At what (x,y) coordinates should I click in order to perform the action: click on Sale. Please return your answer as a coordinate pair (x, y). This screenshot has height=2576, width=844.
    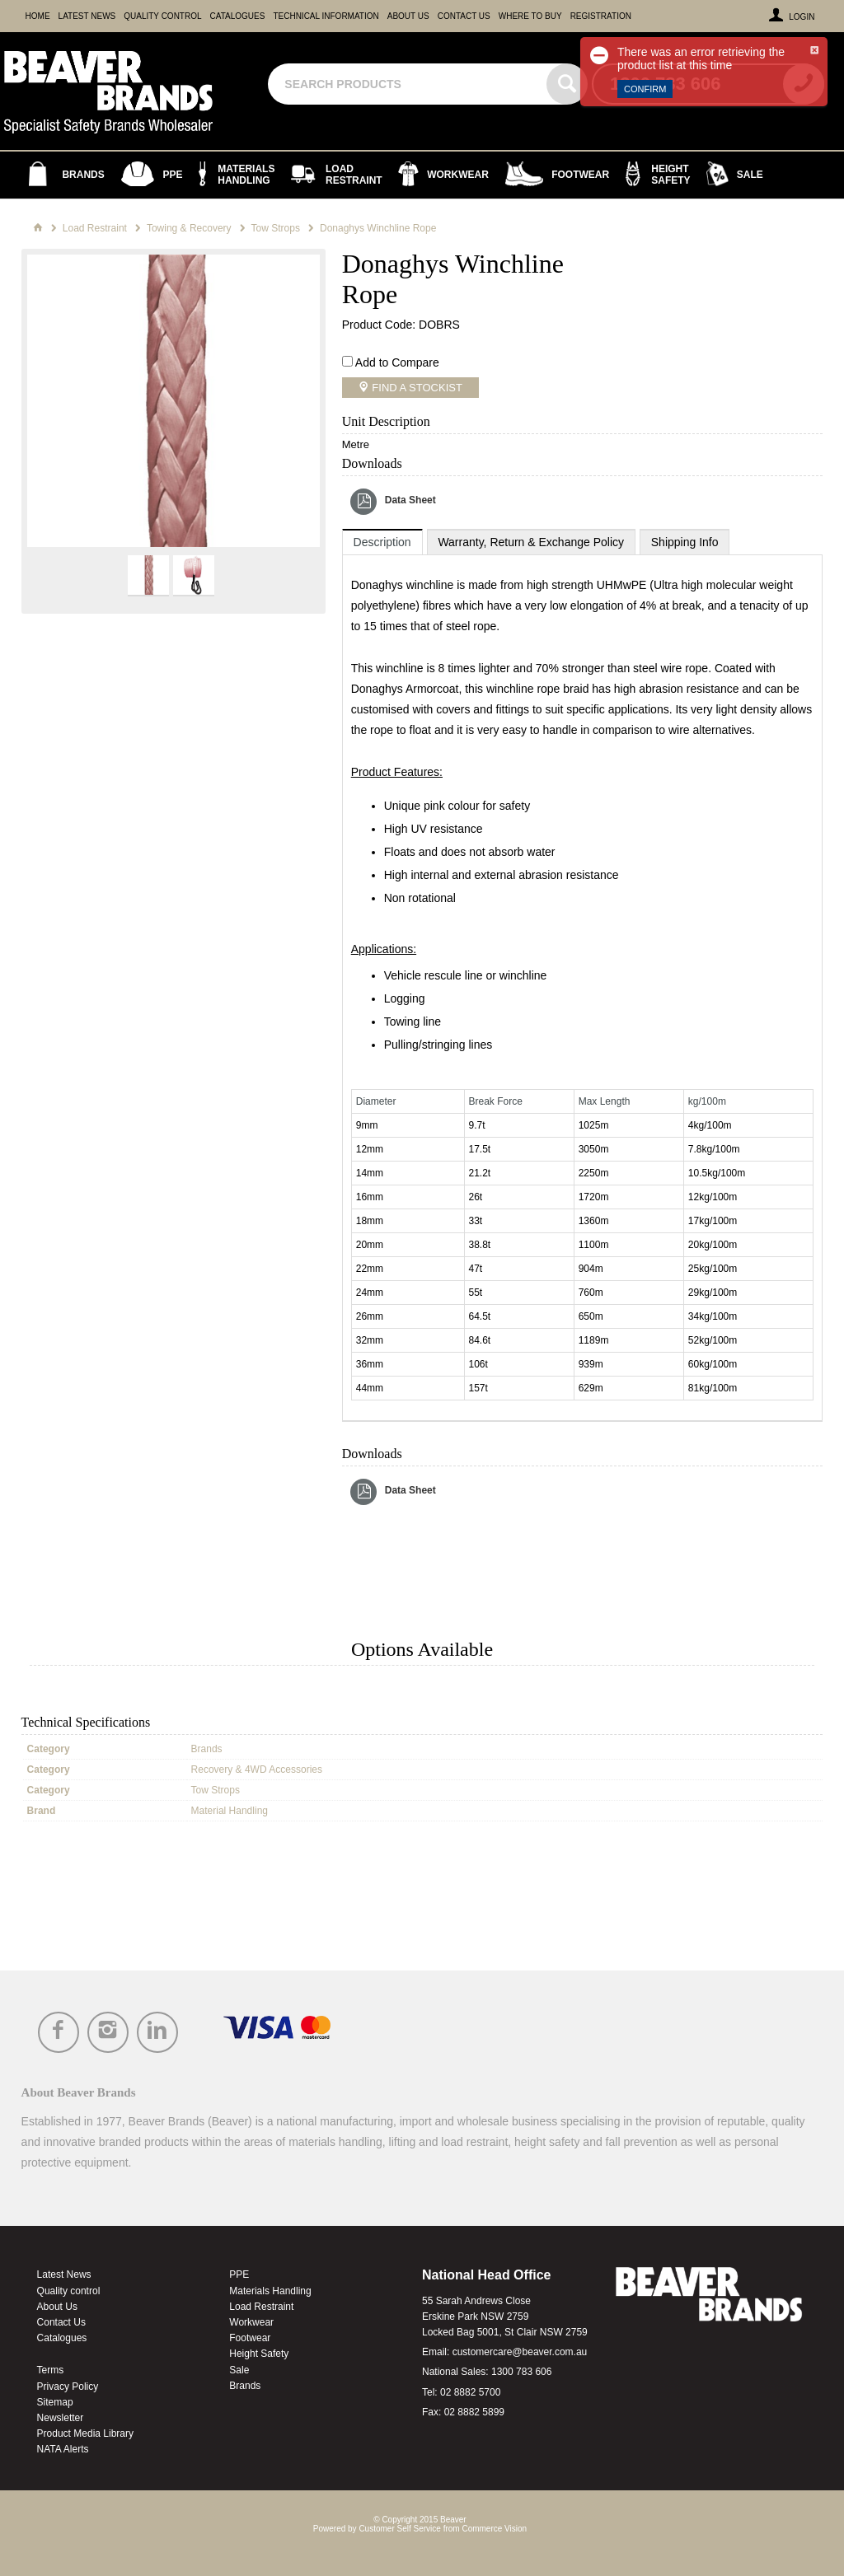
    Looking at the image, I should click on (239, 2370).